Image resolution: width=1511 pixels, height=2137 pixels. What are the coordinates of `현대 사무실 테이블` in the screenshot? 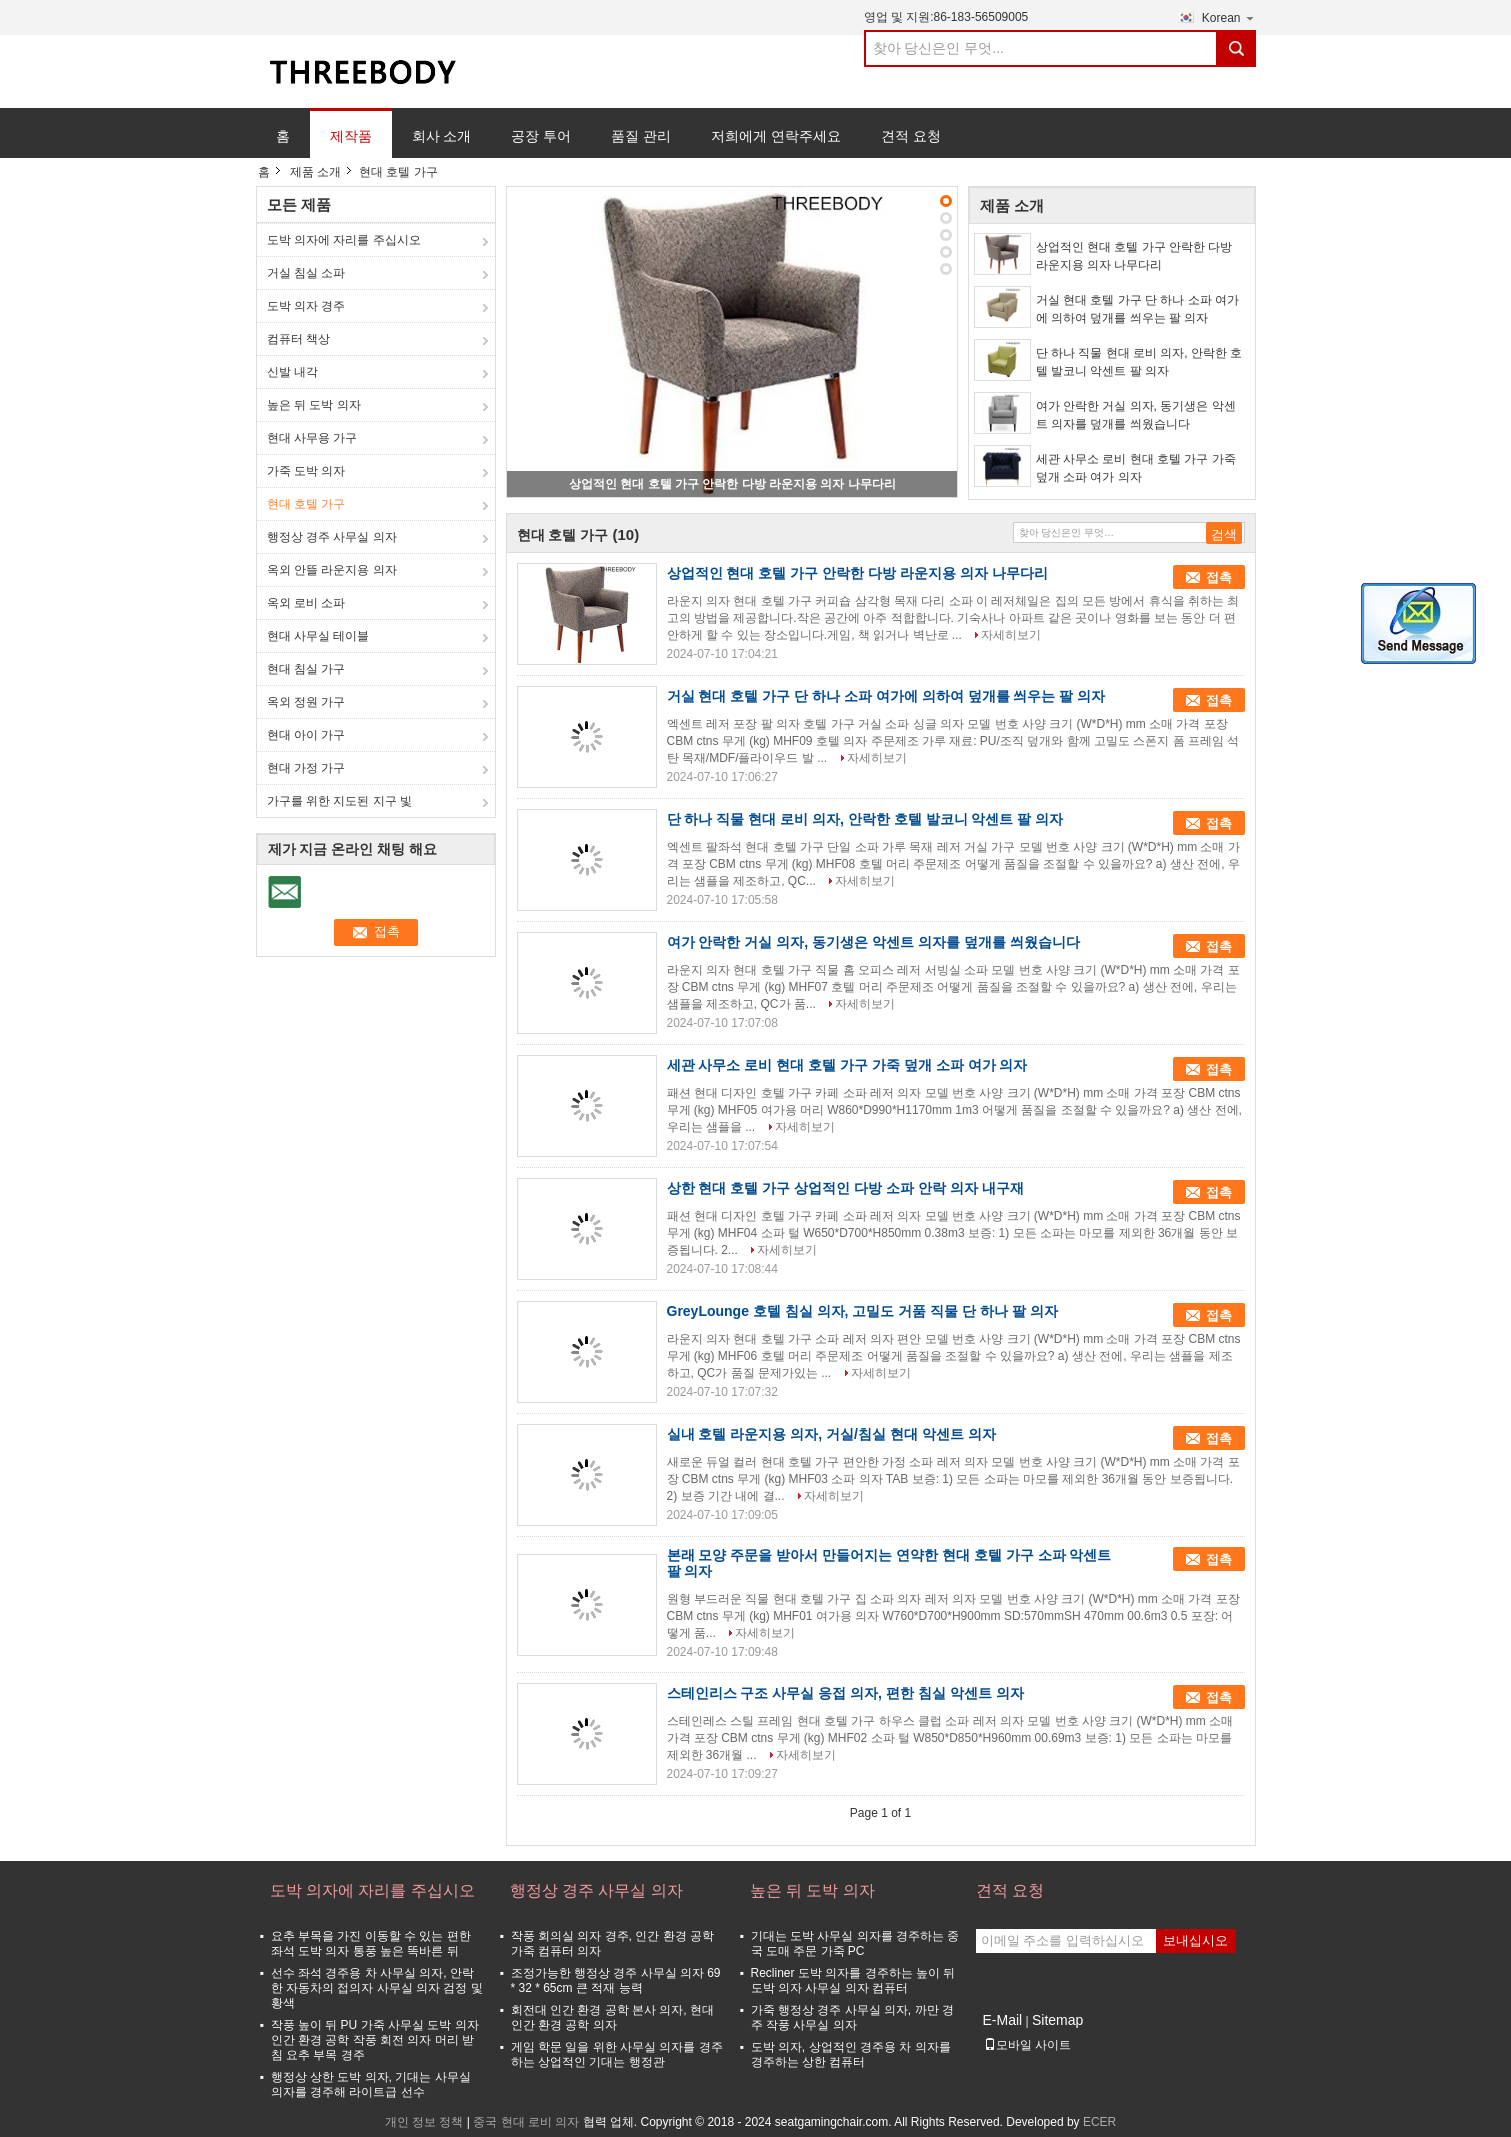 It's located at (318, 636).